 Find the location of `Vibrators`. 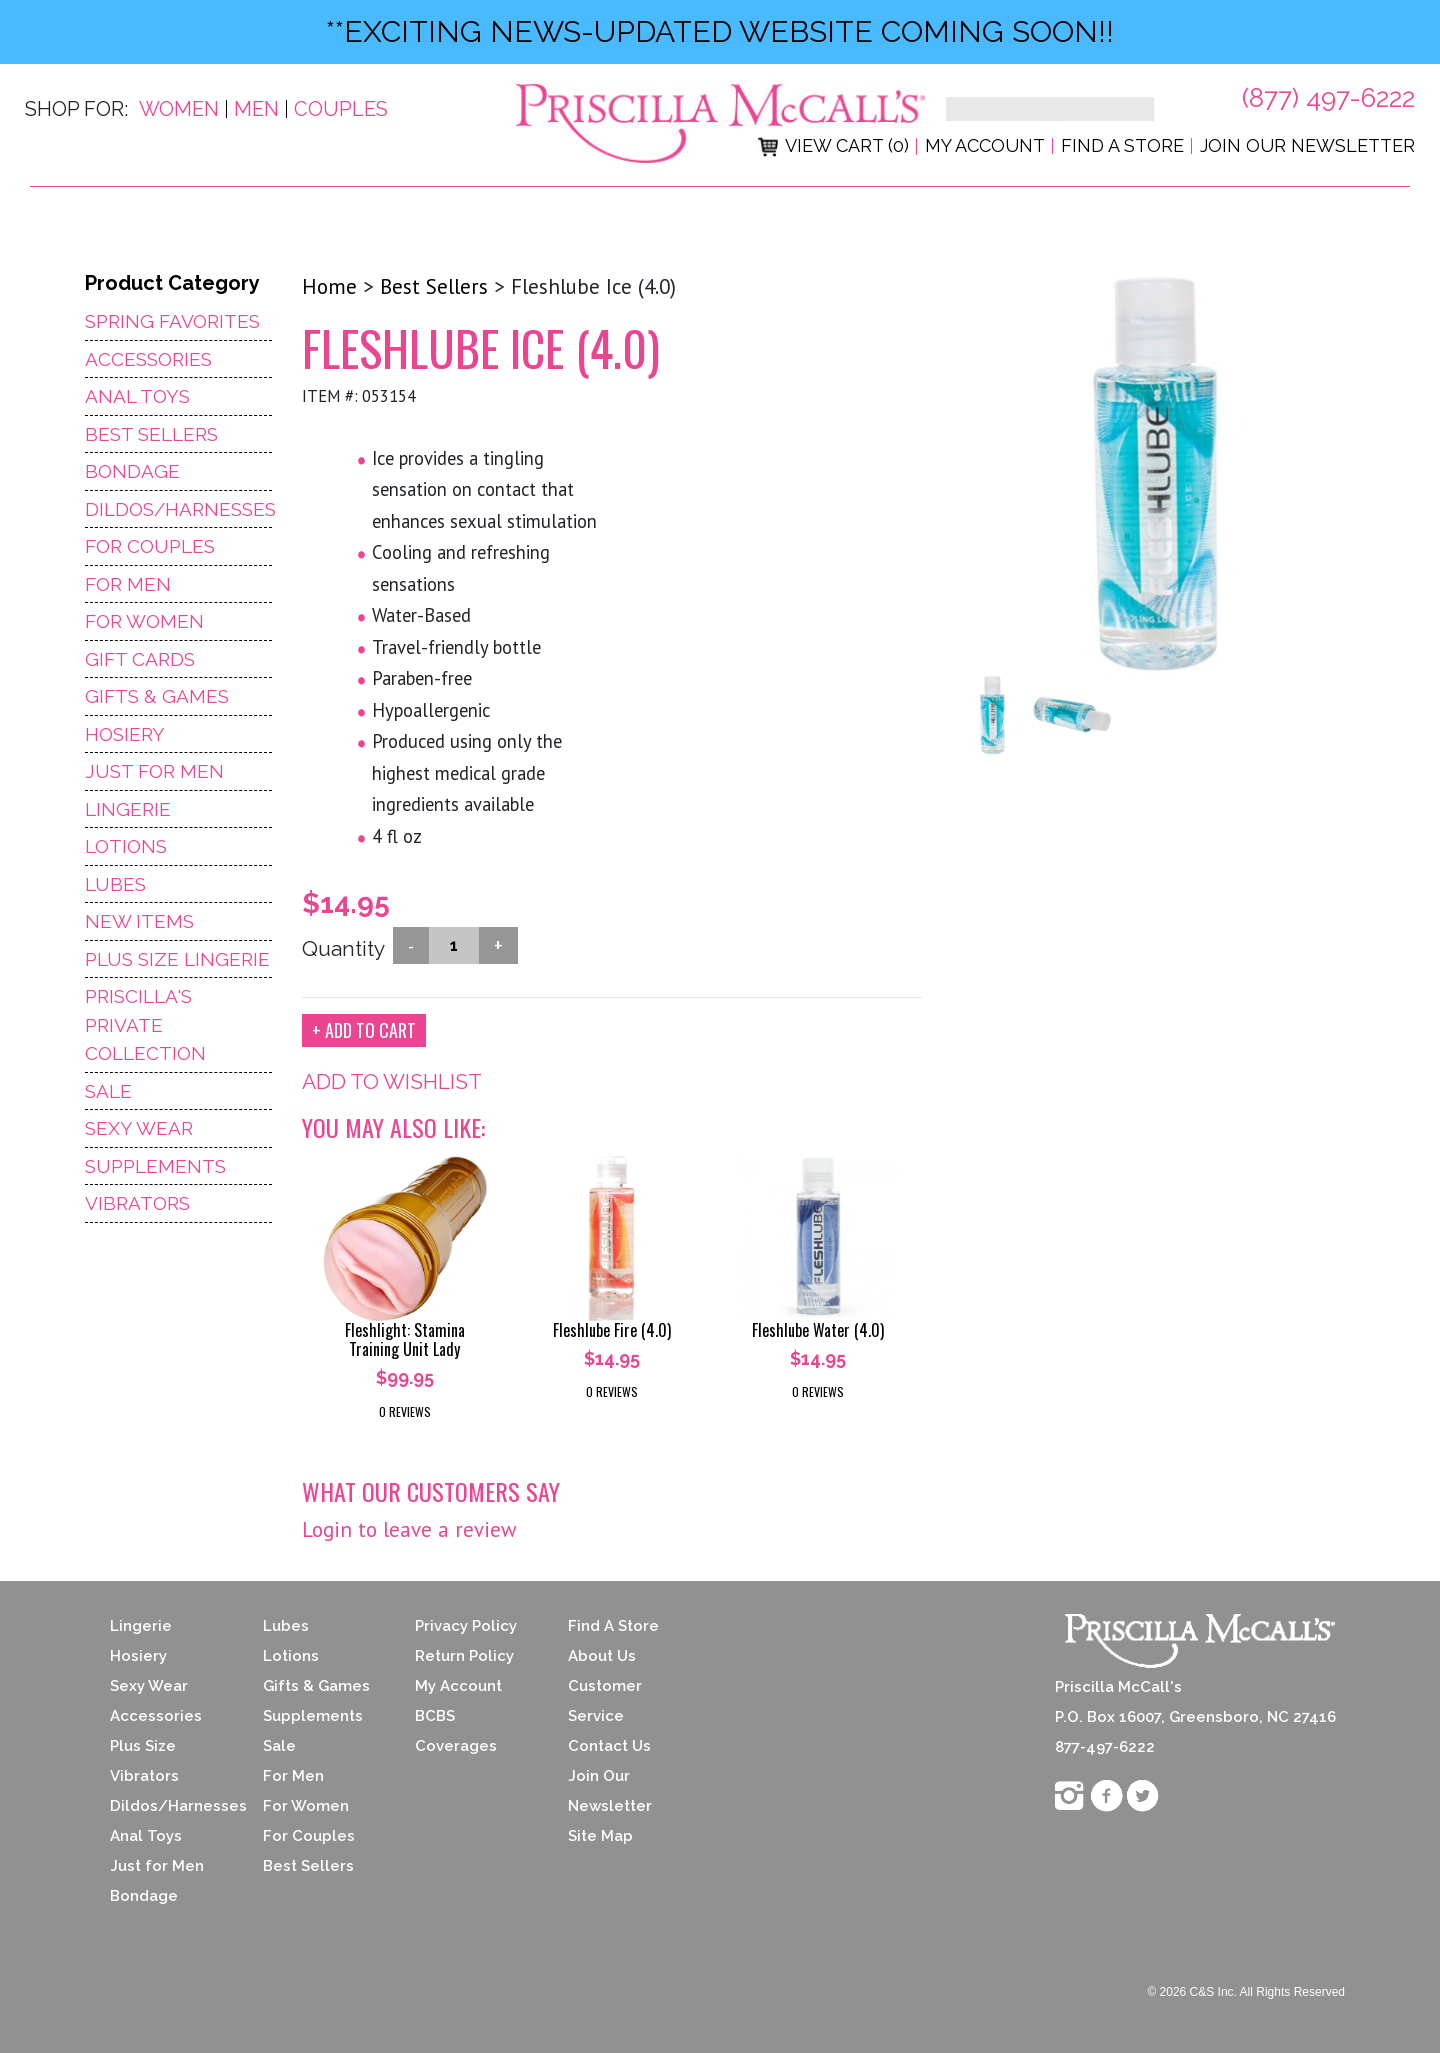

Vibrators is located at coordinates (137, 1203).